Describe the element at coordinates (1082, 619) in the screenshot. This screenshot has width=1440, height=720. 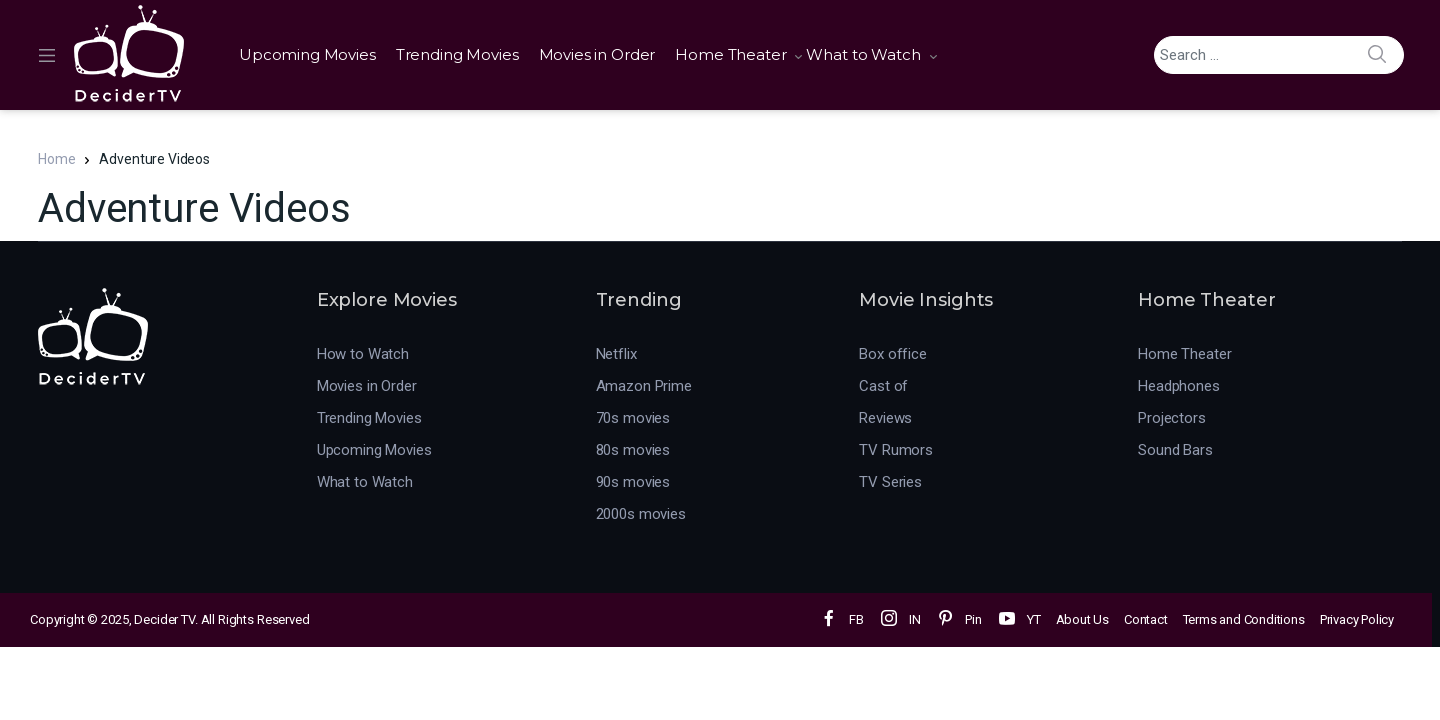
I see `About Us` at that location.